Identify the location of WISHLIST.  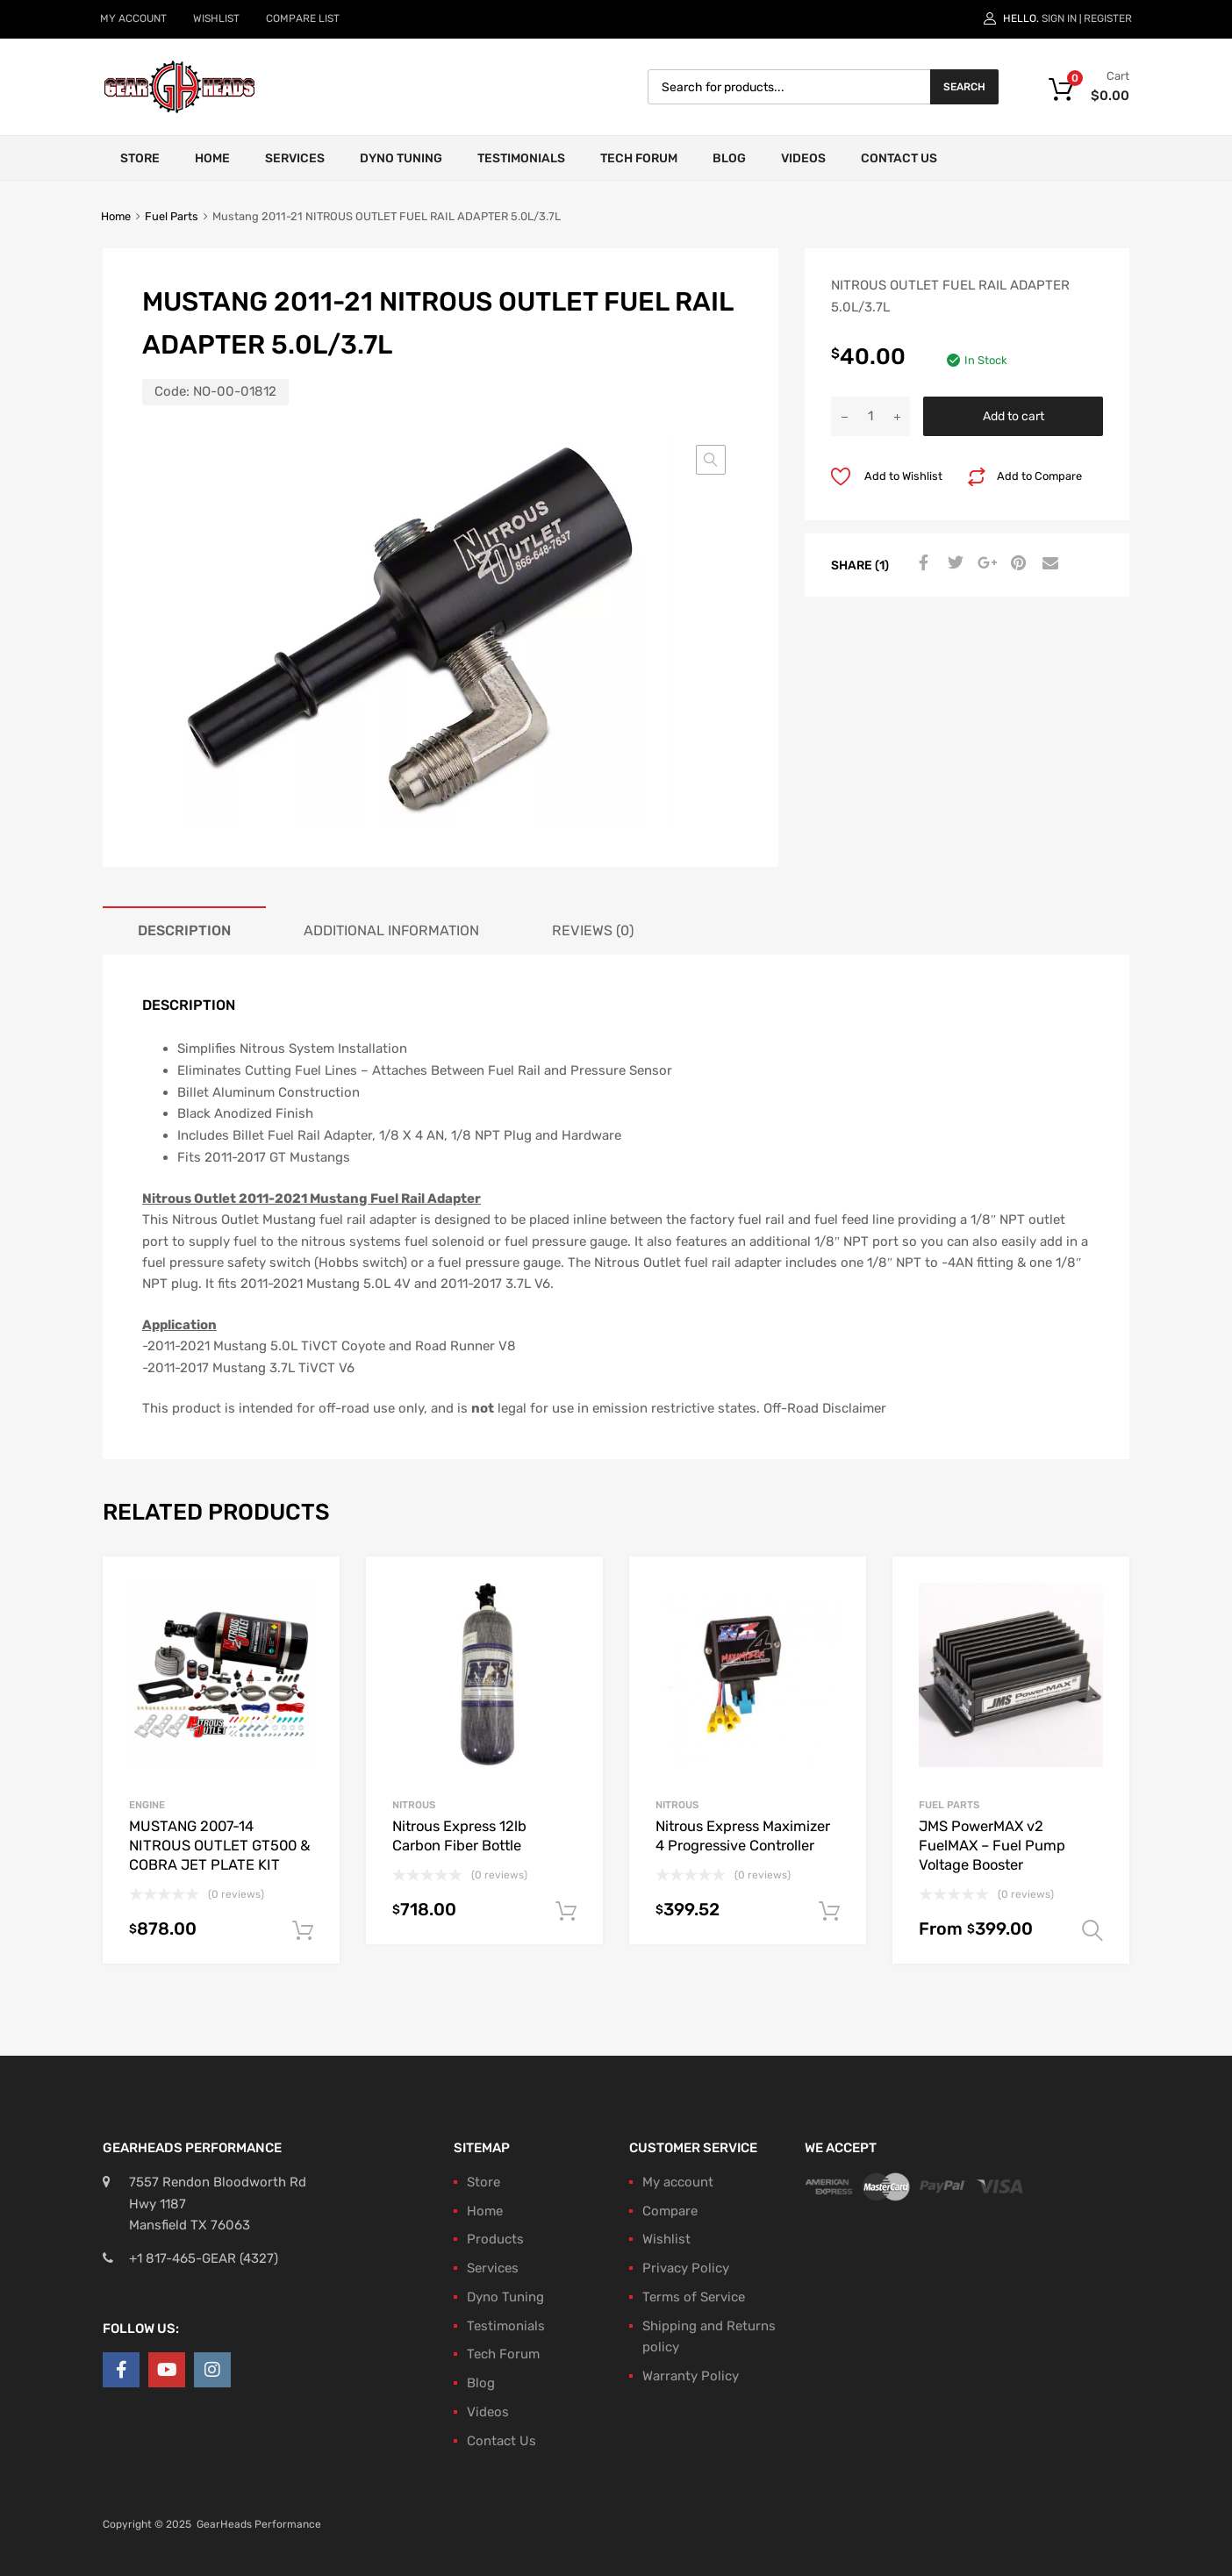
(216, 18).